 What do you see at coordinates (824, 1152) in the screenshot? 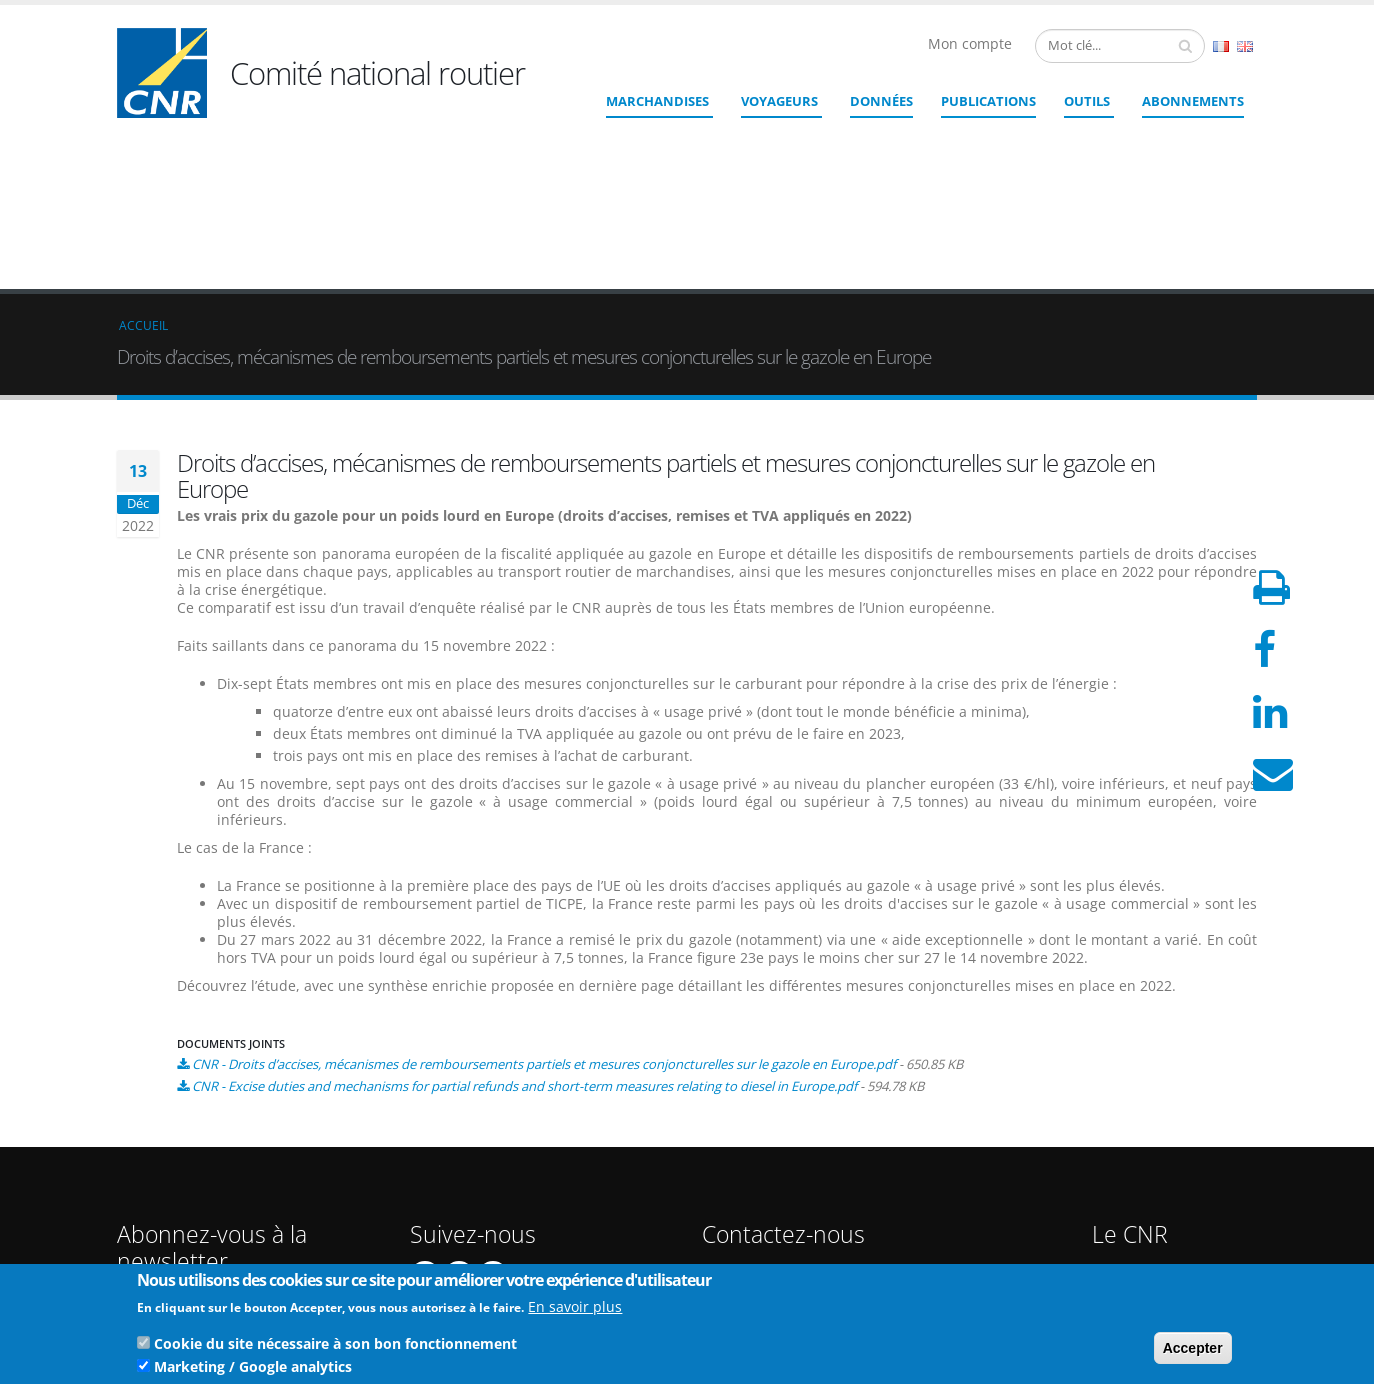
I see `cnr@cnr.fr` at bounding box center [824, 1152].